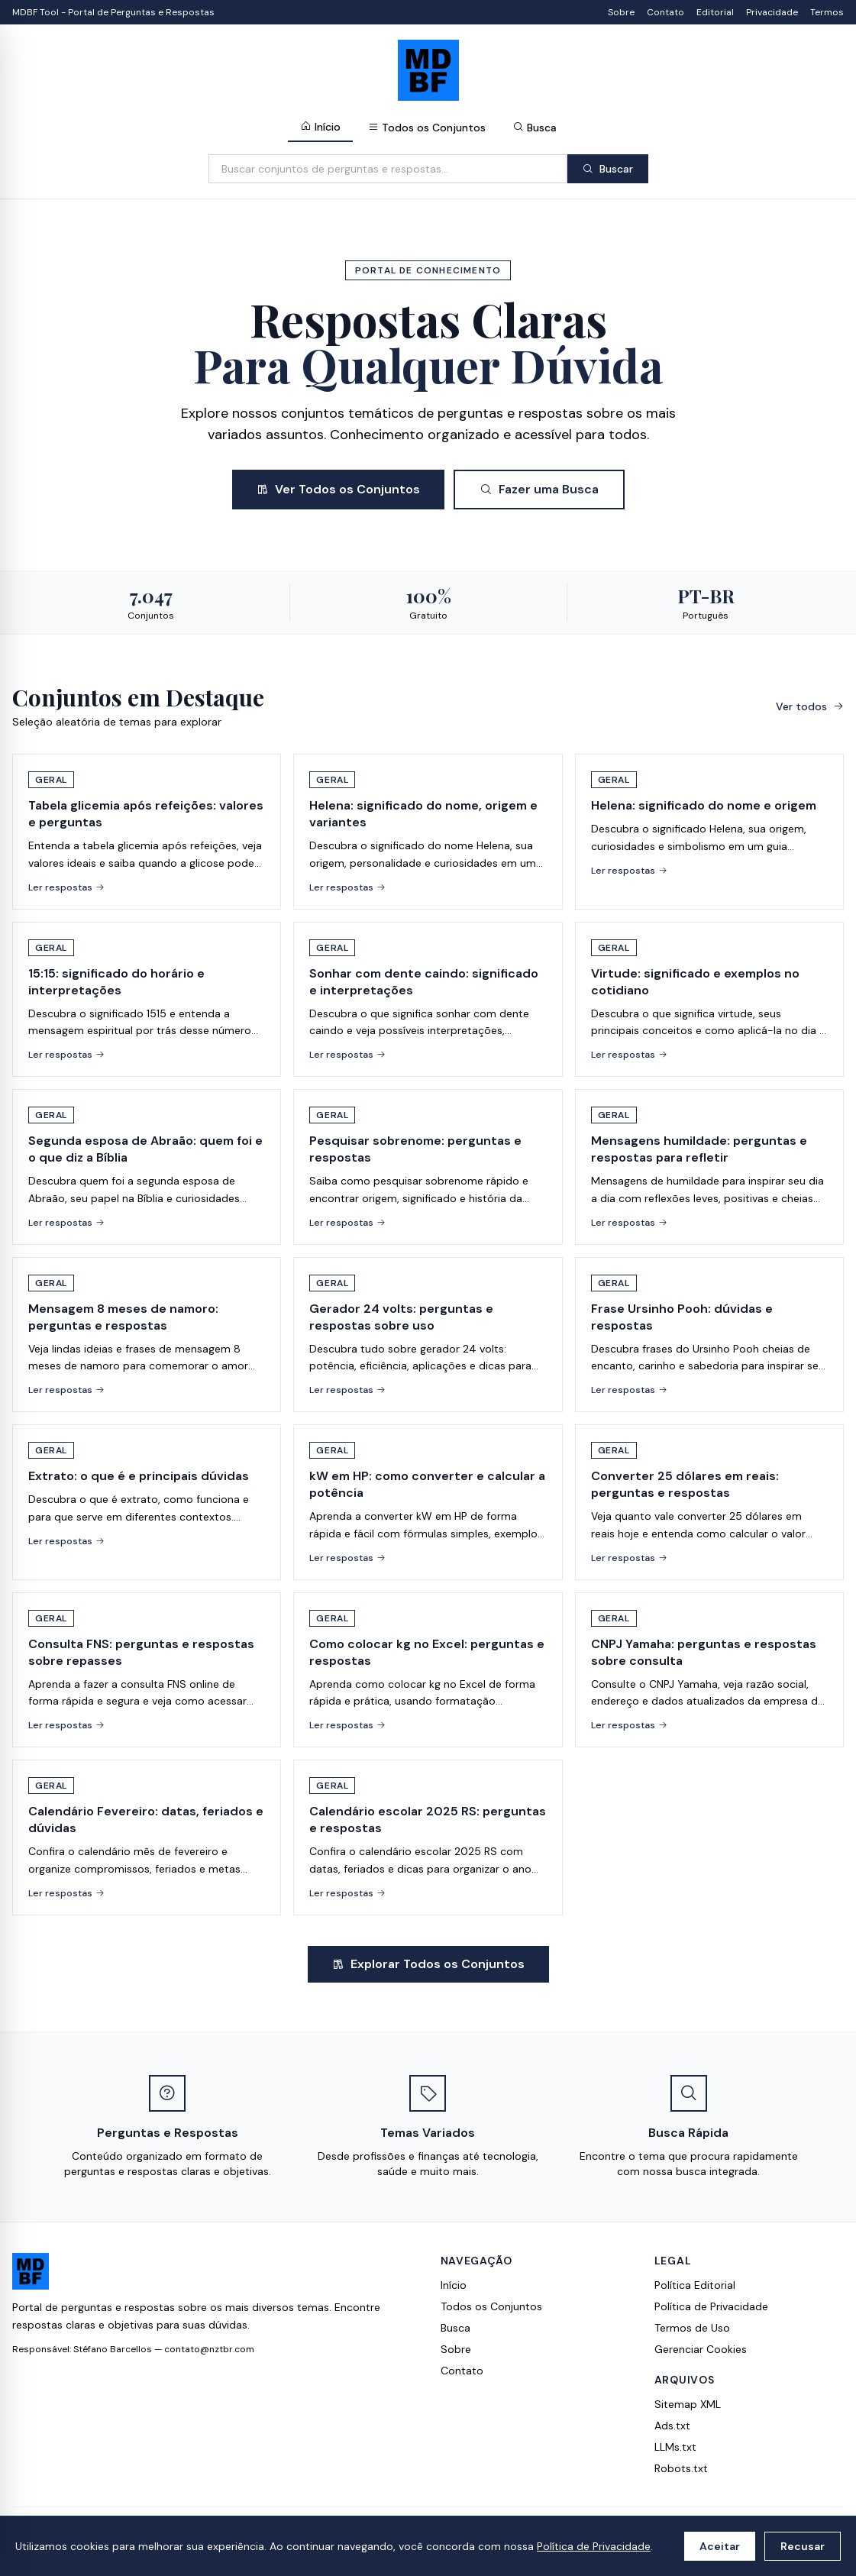  What do you see at coordinates (827, 12) in the screenshot?
I see `Termos` at bounding box center [827, 12].